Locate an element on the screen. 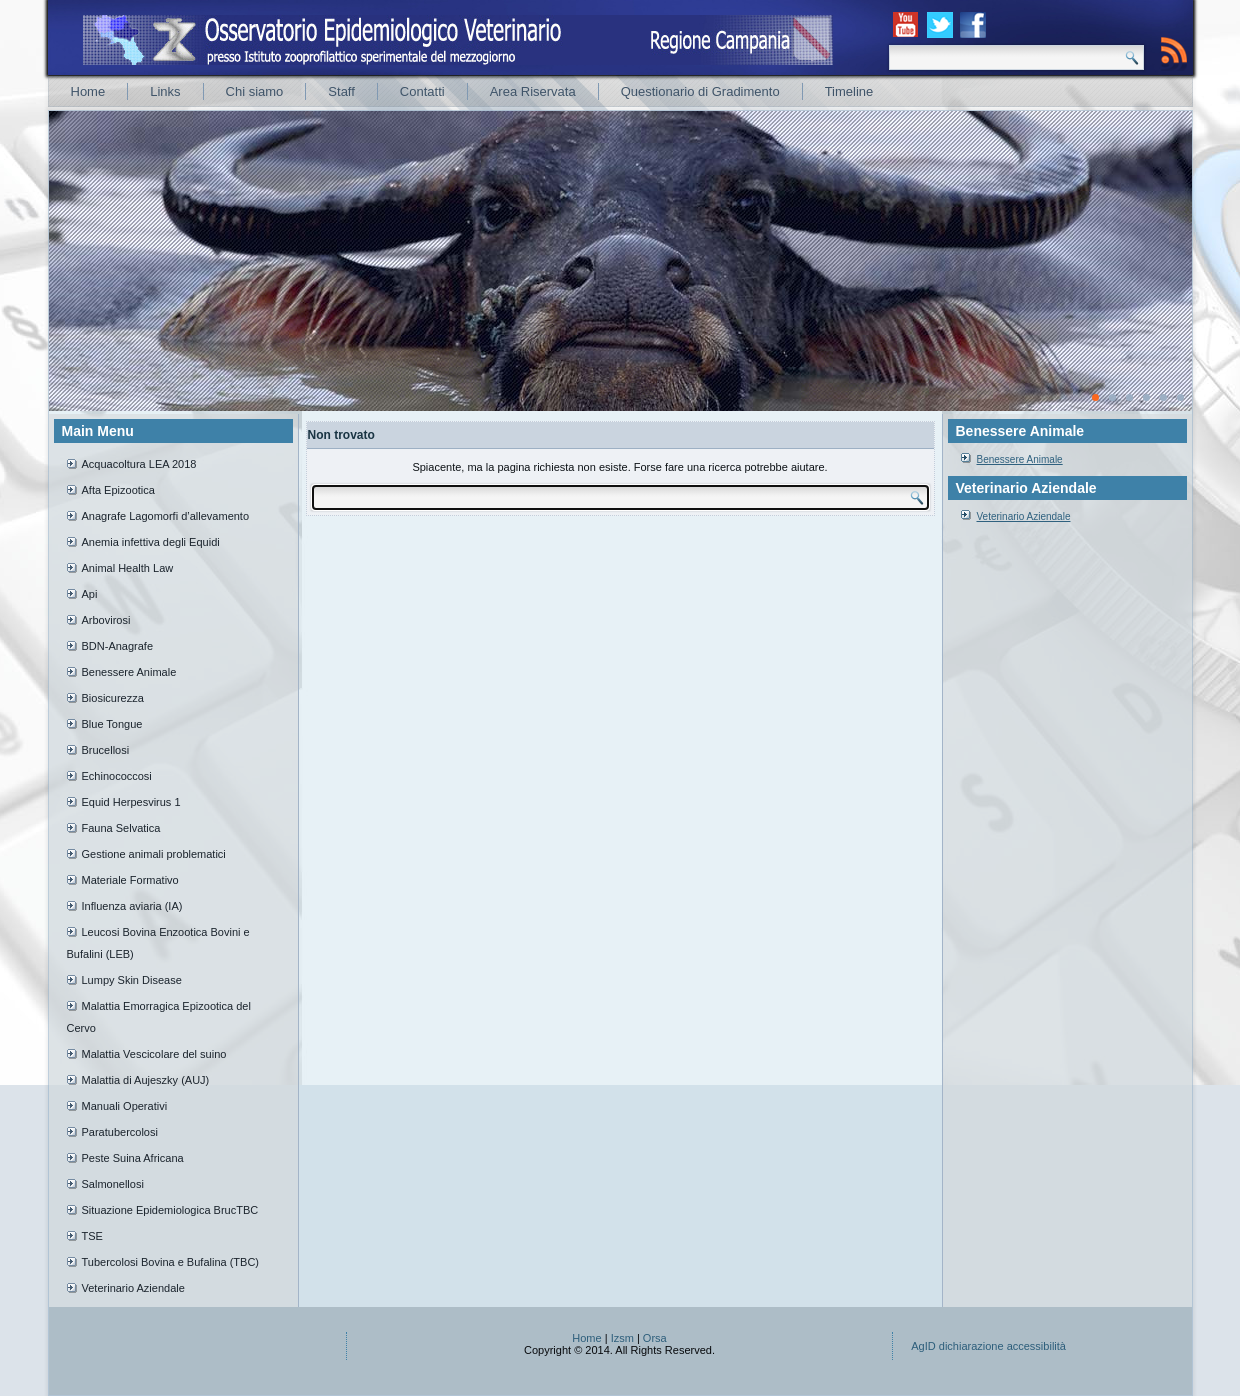  Orsa is located at coordinates (655, 1338).